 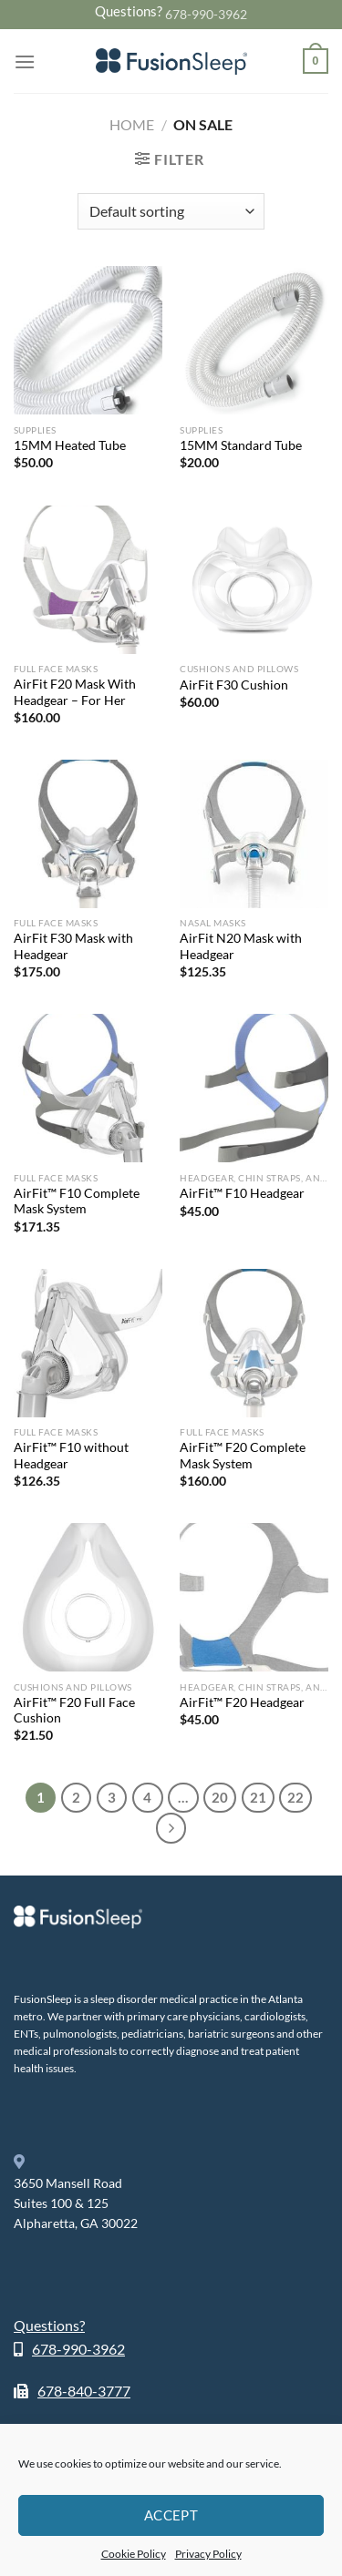 What do you see at coordinates (241, 445) in the screenshot?
I see `15MM Standard Tube` at bounding box center [241, 445].